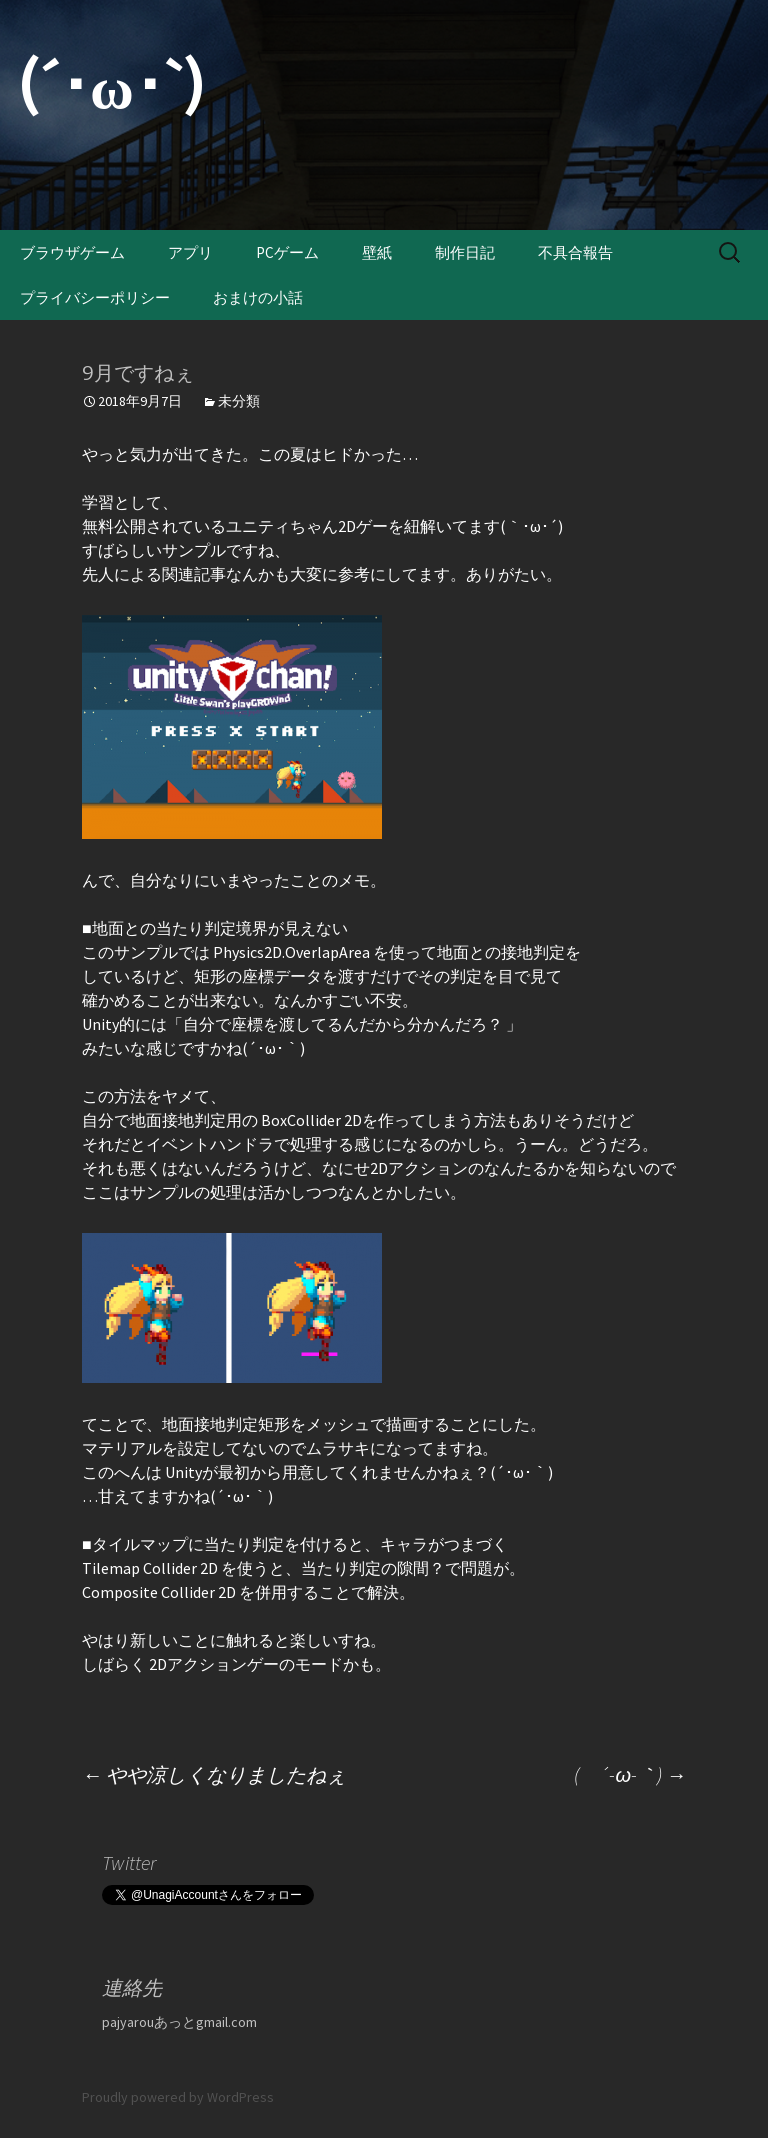 Image resolution: width=768 pixels, height=2138 pixels. Describe the element at coordinates (72, 252) in the screenshot. I see `ブラウザゲーム` at that location.